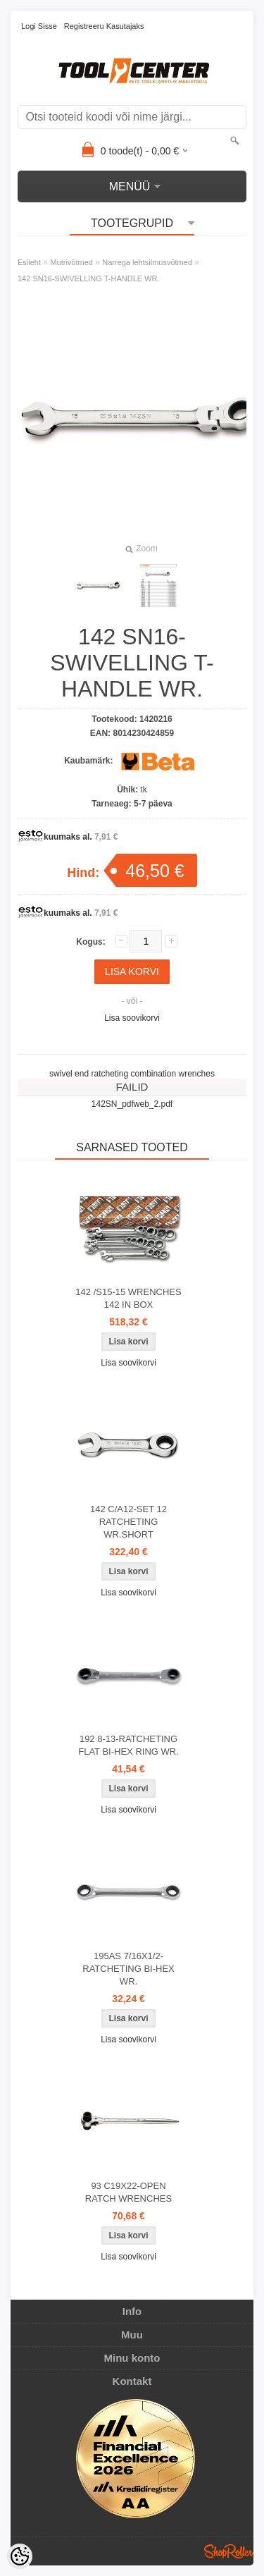 This screenshot has width=264, height=2576. Describe the element at coordinates (147, 262) in the screenshot. I see `Narrega lehtsilmusvõtmed` at that location.